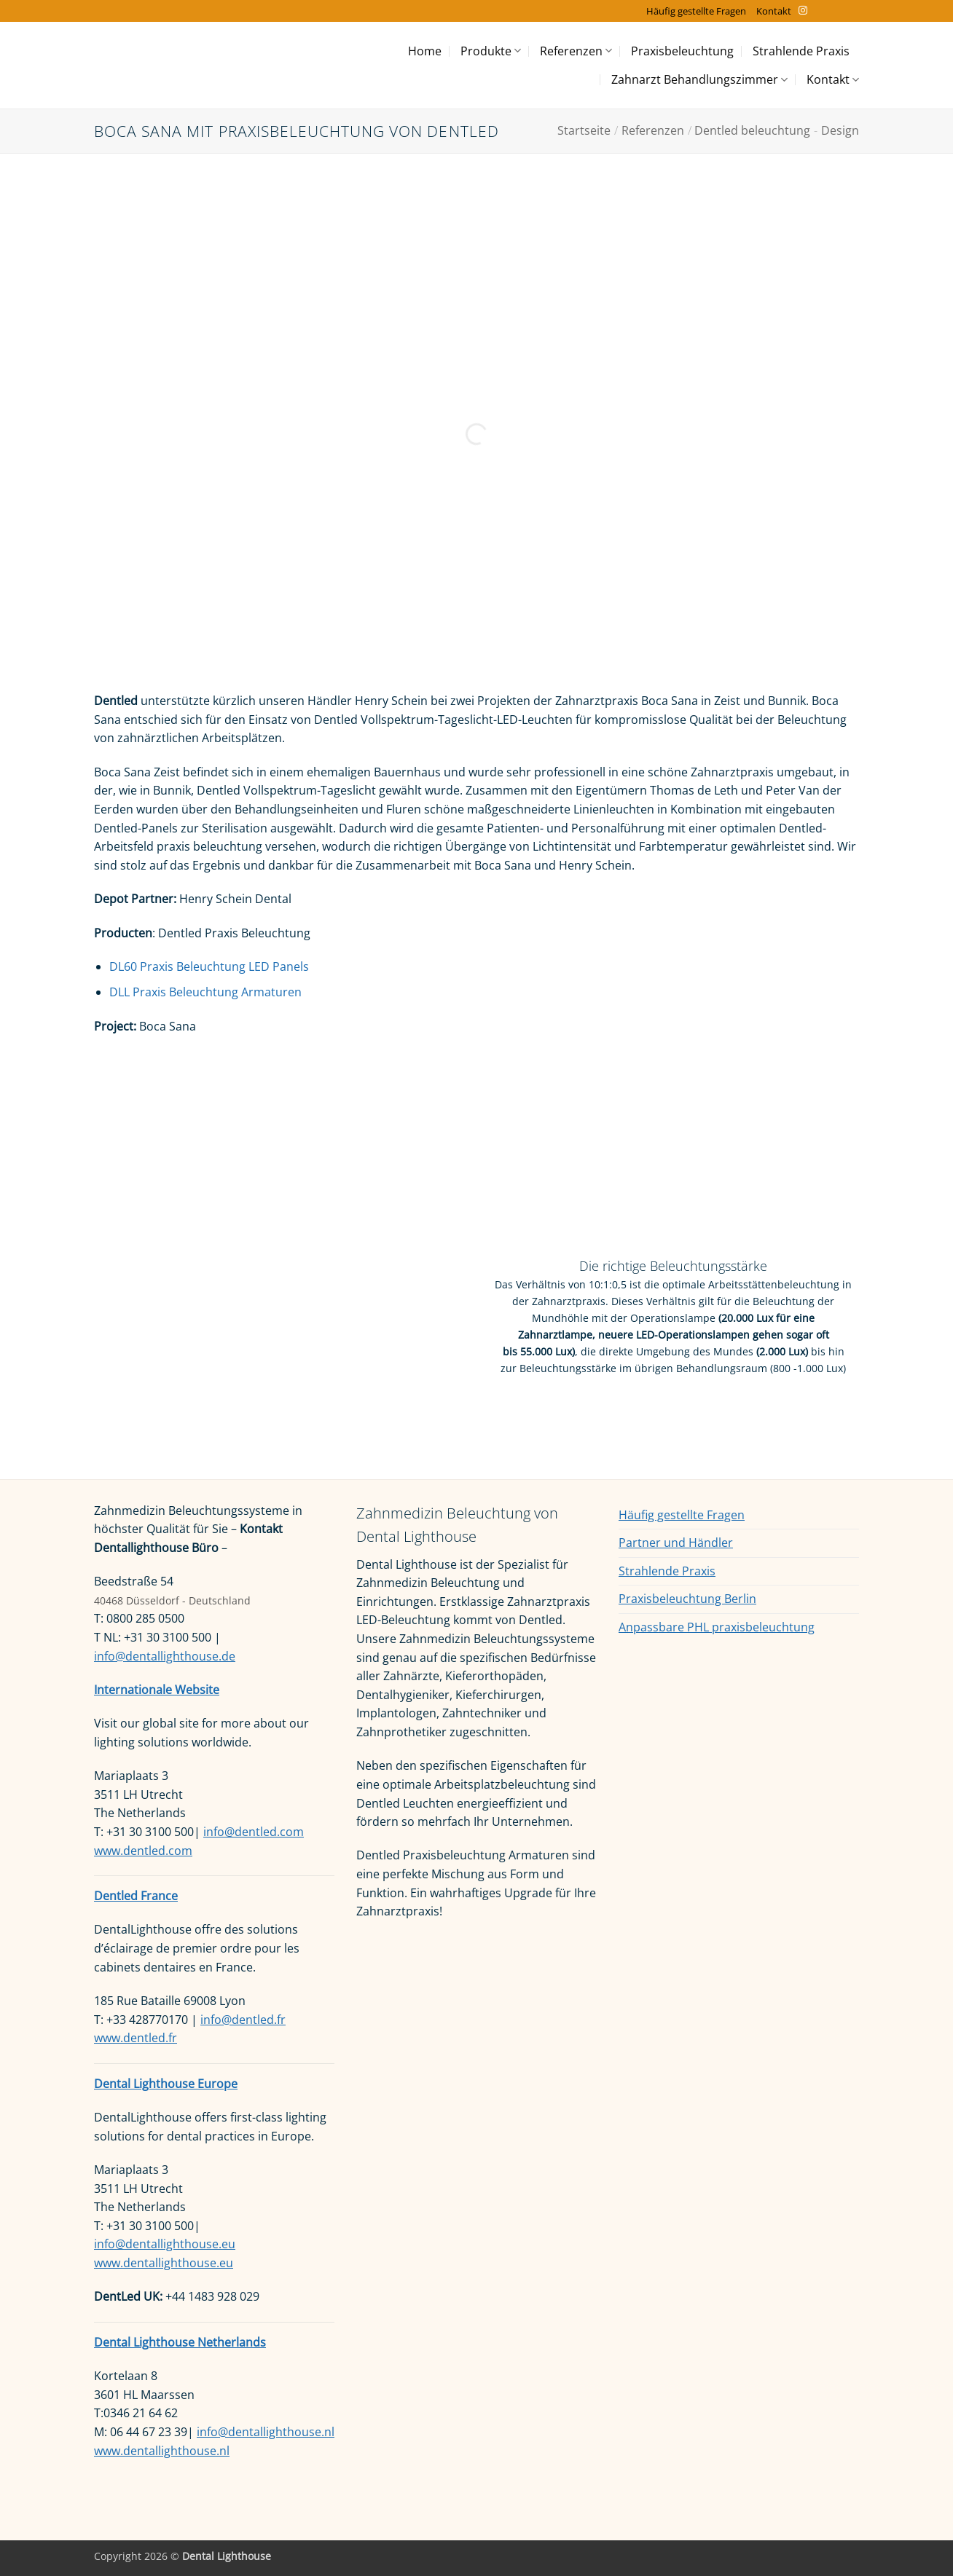 This screenshot has height=2576, width=953. I want to click on Praxisbeleuchtung Berlin, so click(687, 1599).